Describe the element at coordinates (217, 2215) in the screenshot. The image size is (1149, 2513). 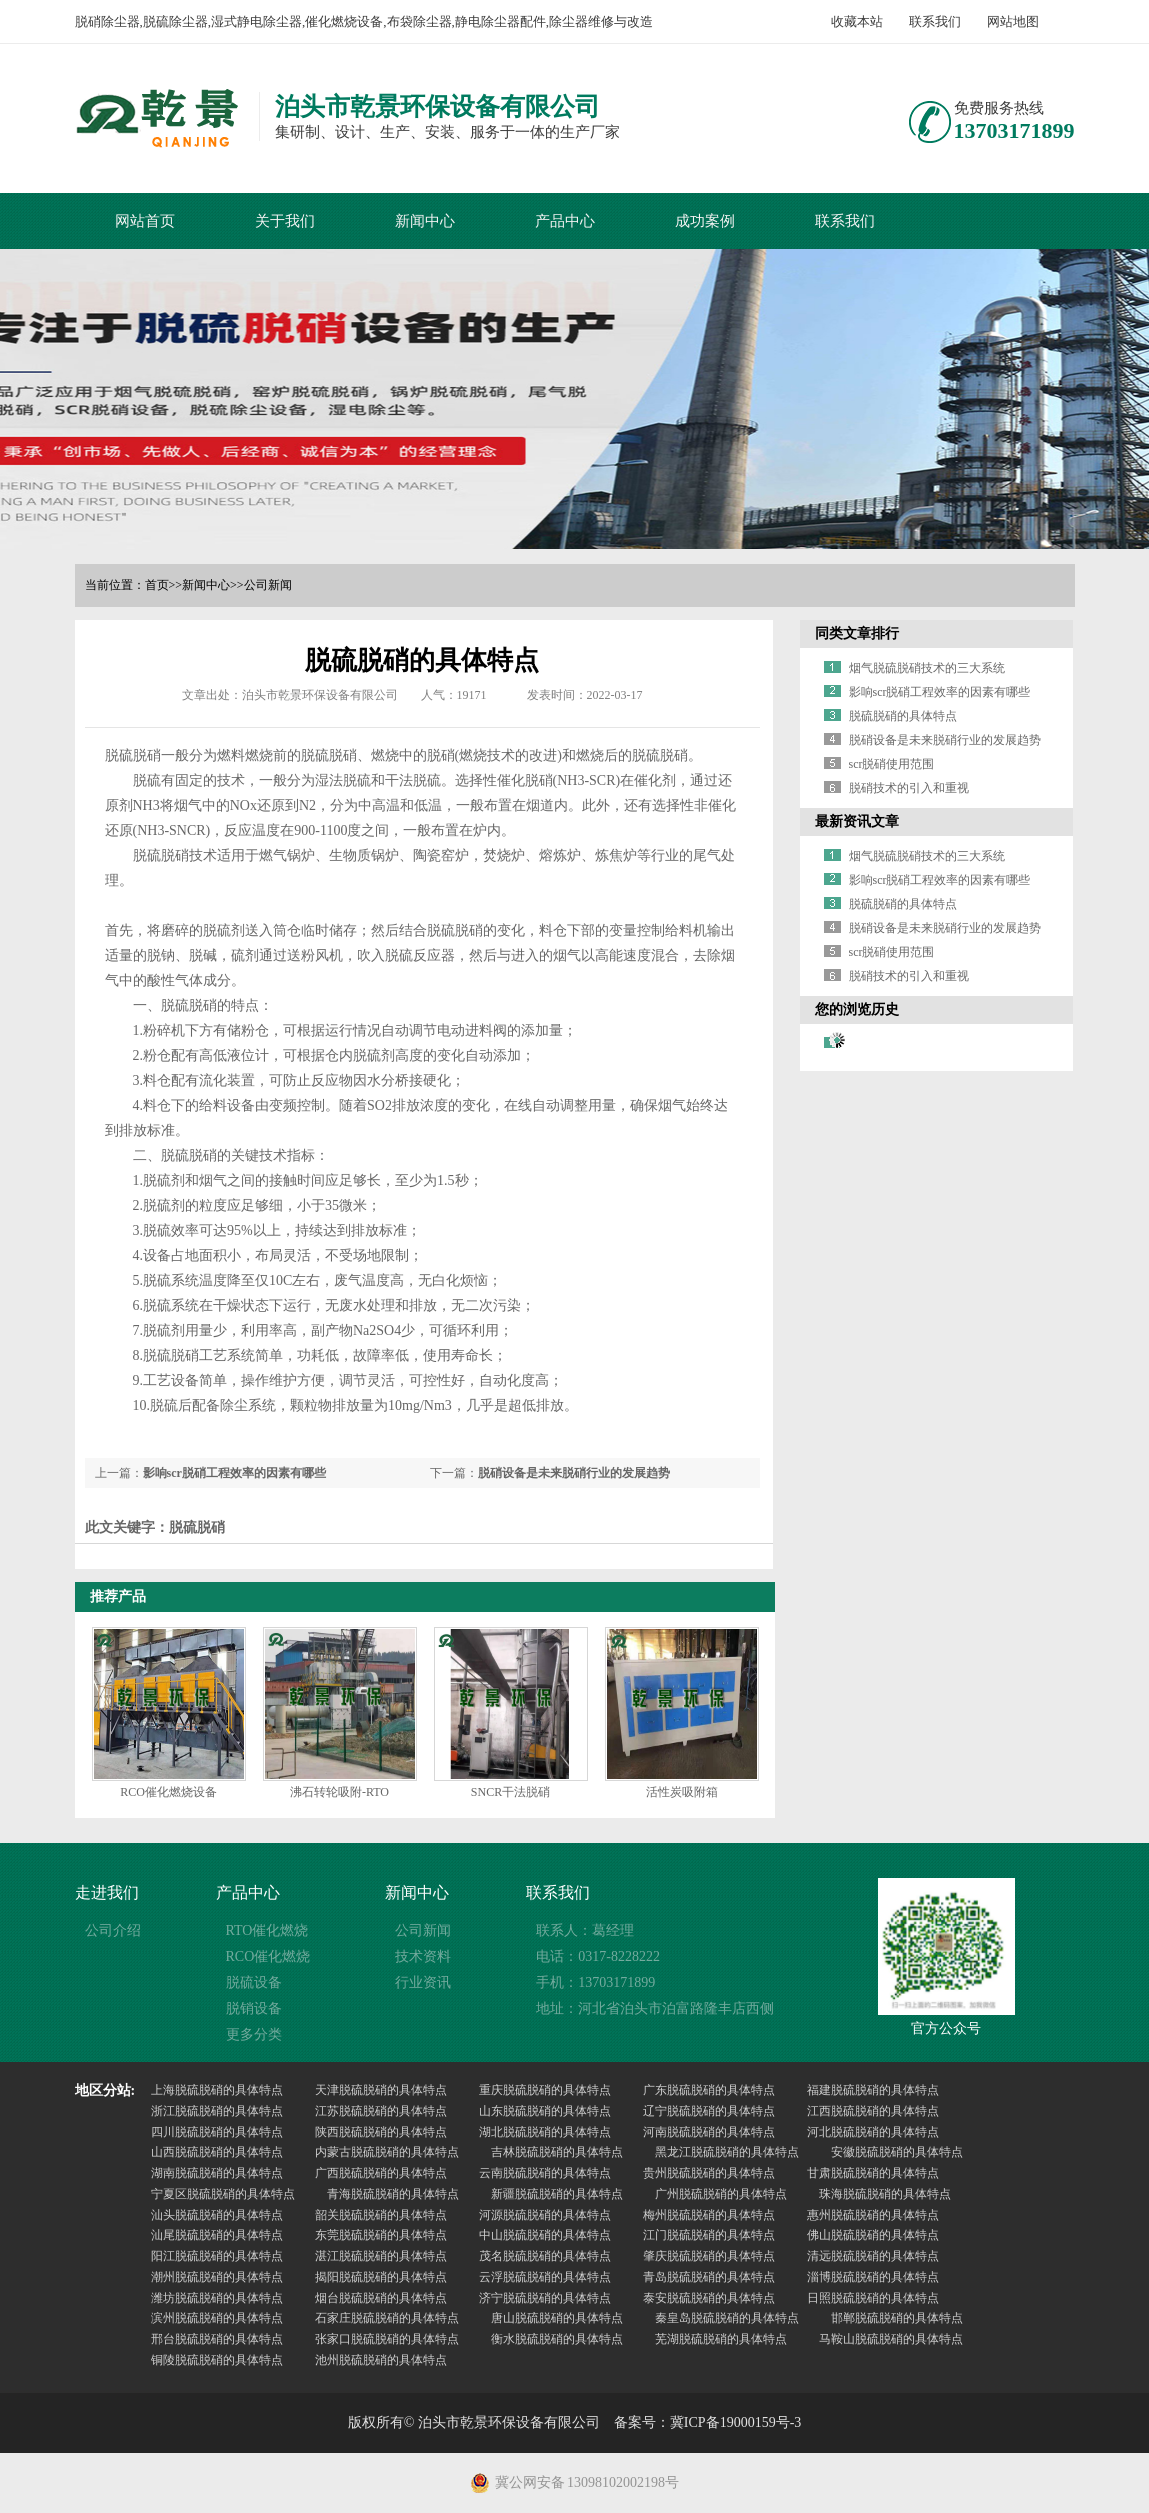
I see `汕头脱硫脱硝的具体特点` at that location.